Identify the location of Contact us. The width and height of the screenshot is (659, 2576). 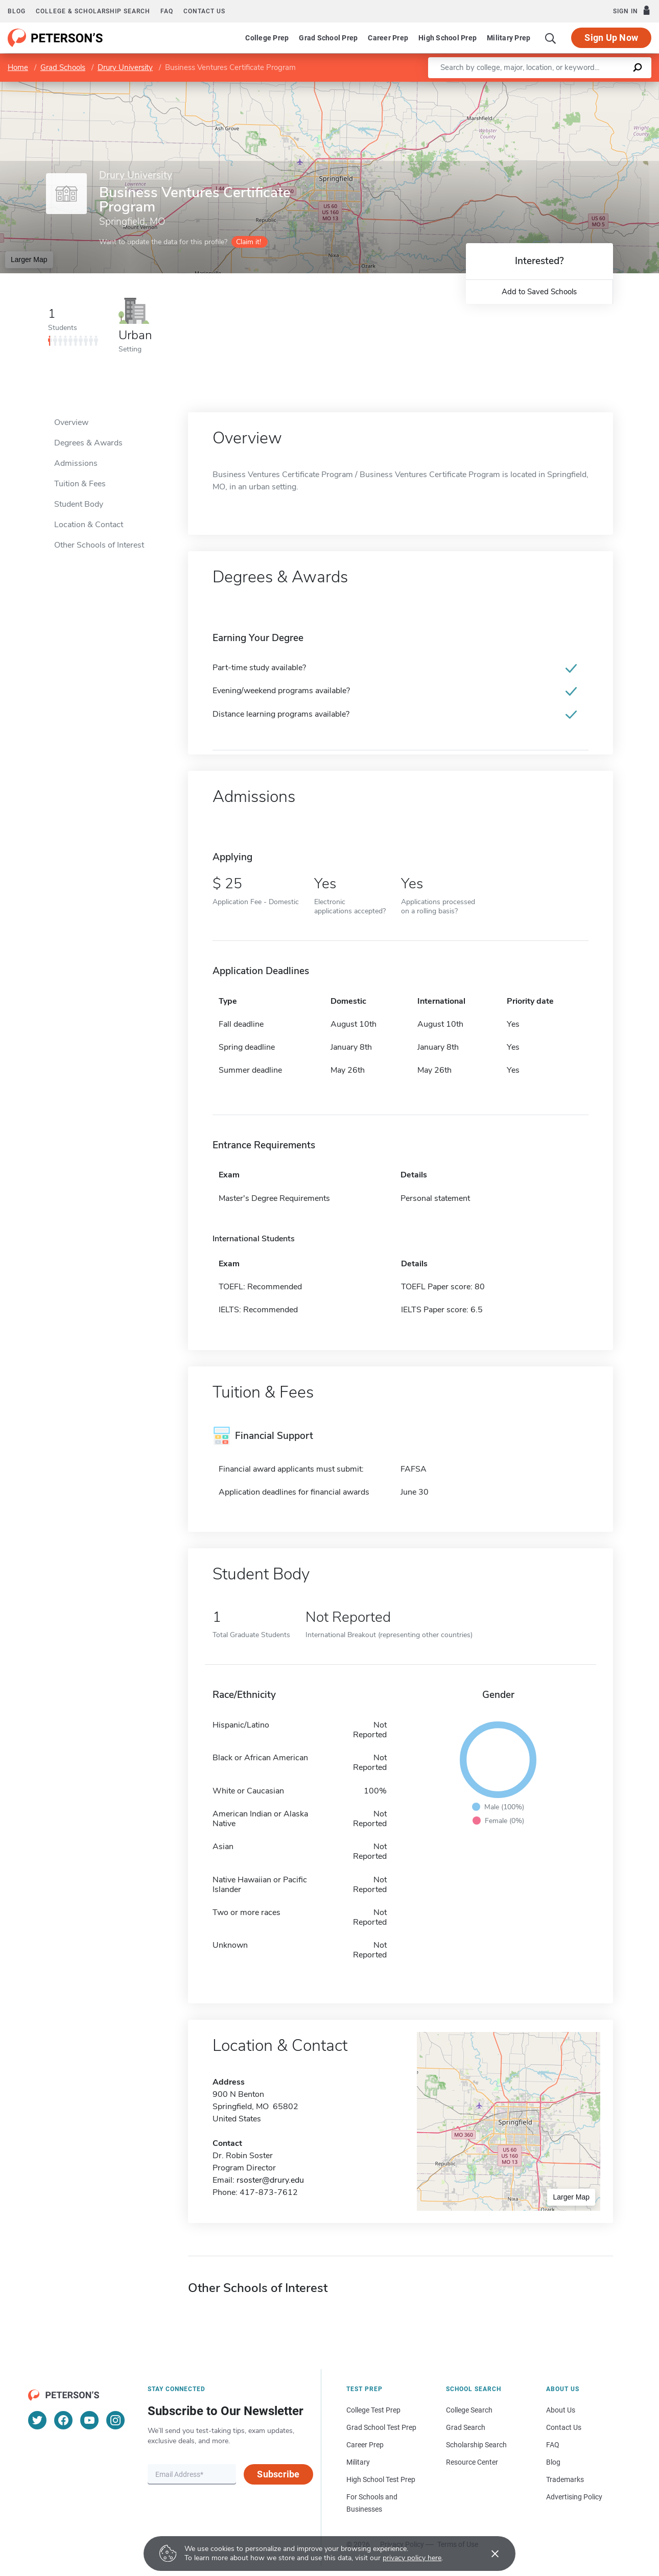
(204, 11).